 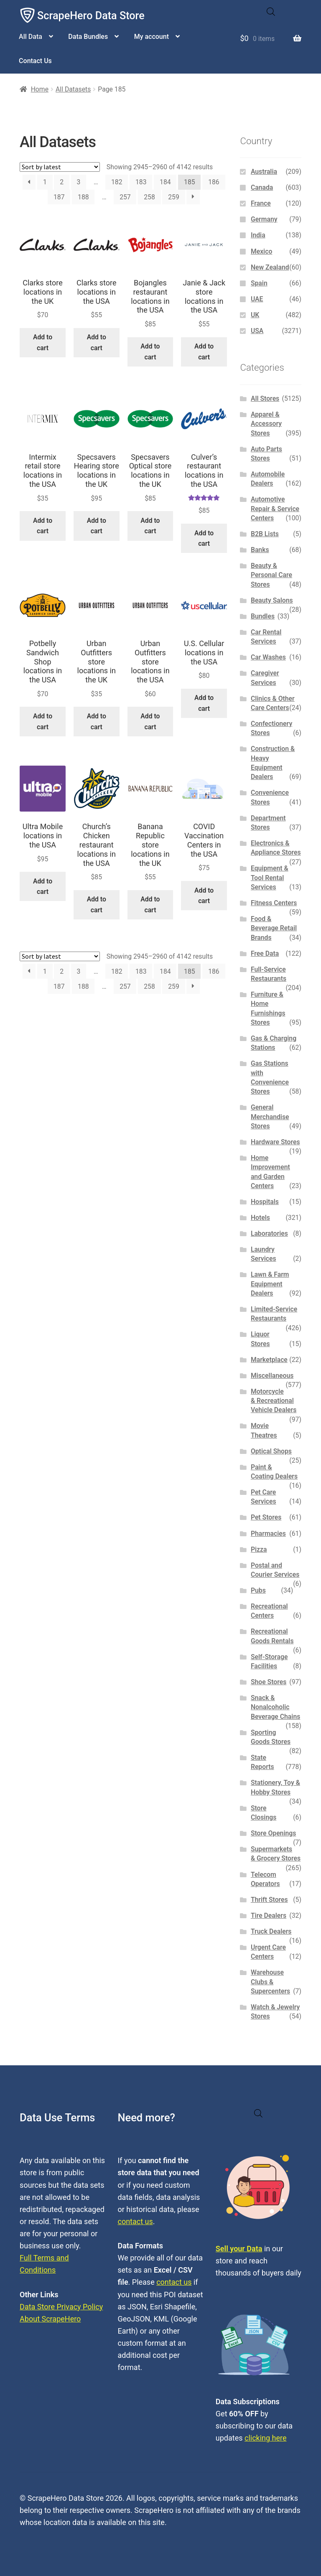 I want to click on ScrapeHero Data Store, so click(x=91, y=16).